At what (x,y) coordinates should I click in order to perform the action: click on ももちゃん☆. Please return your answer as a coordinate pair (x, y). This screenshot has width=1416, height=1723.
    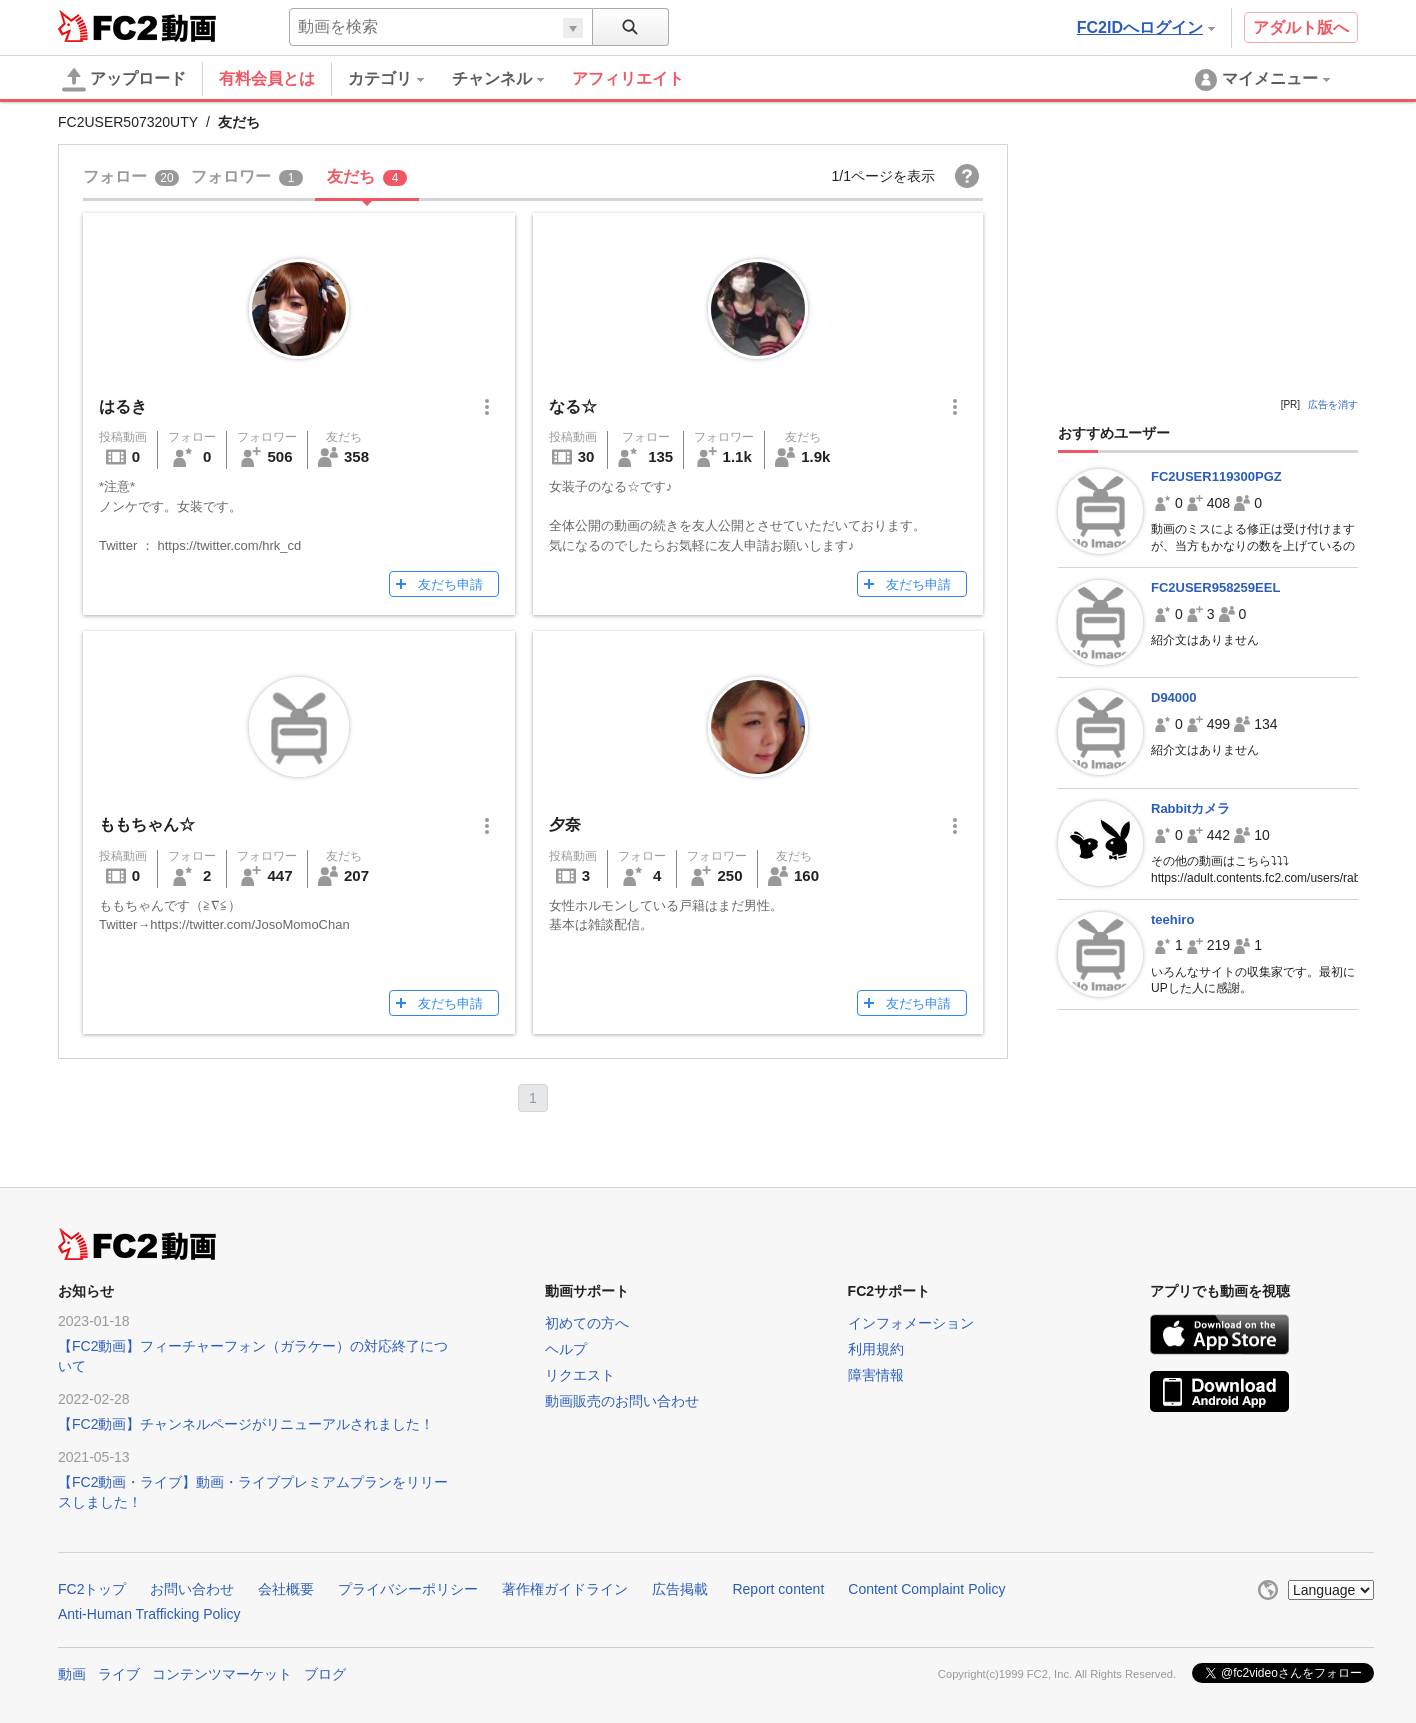
    Looking at the image, I should click on (147, 824).